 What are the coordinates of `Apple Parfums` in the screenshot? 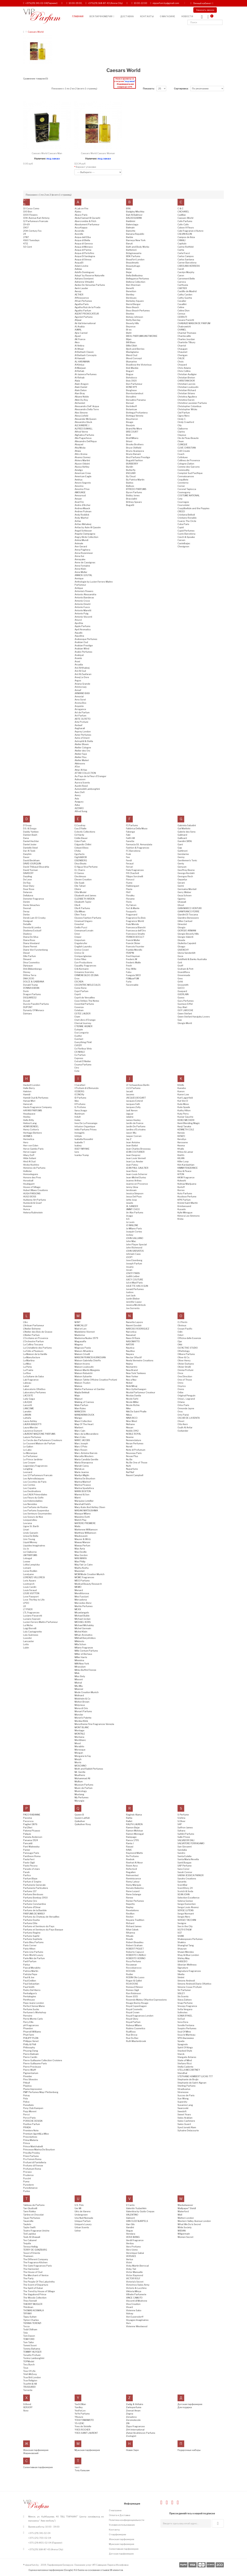 It's located at (82, 626).